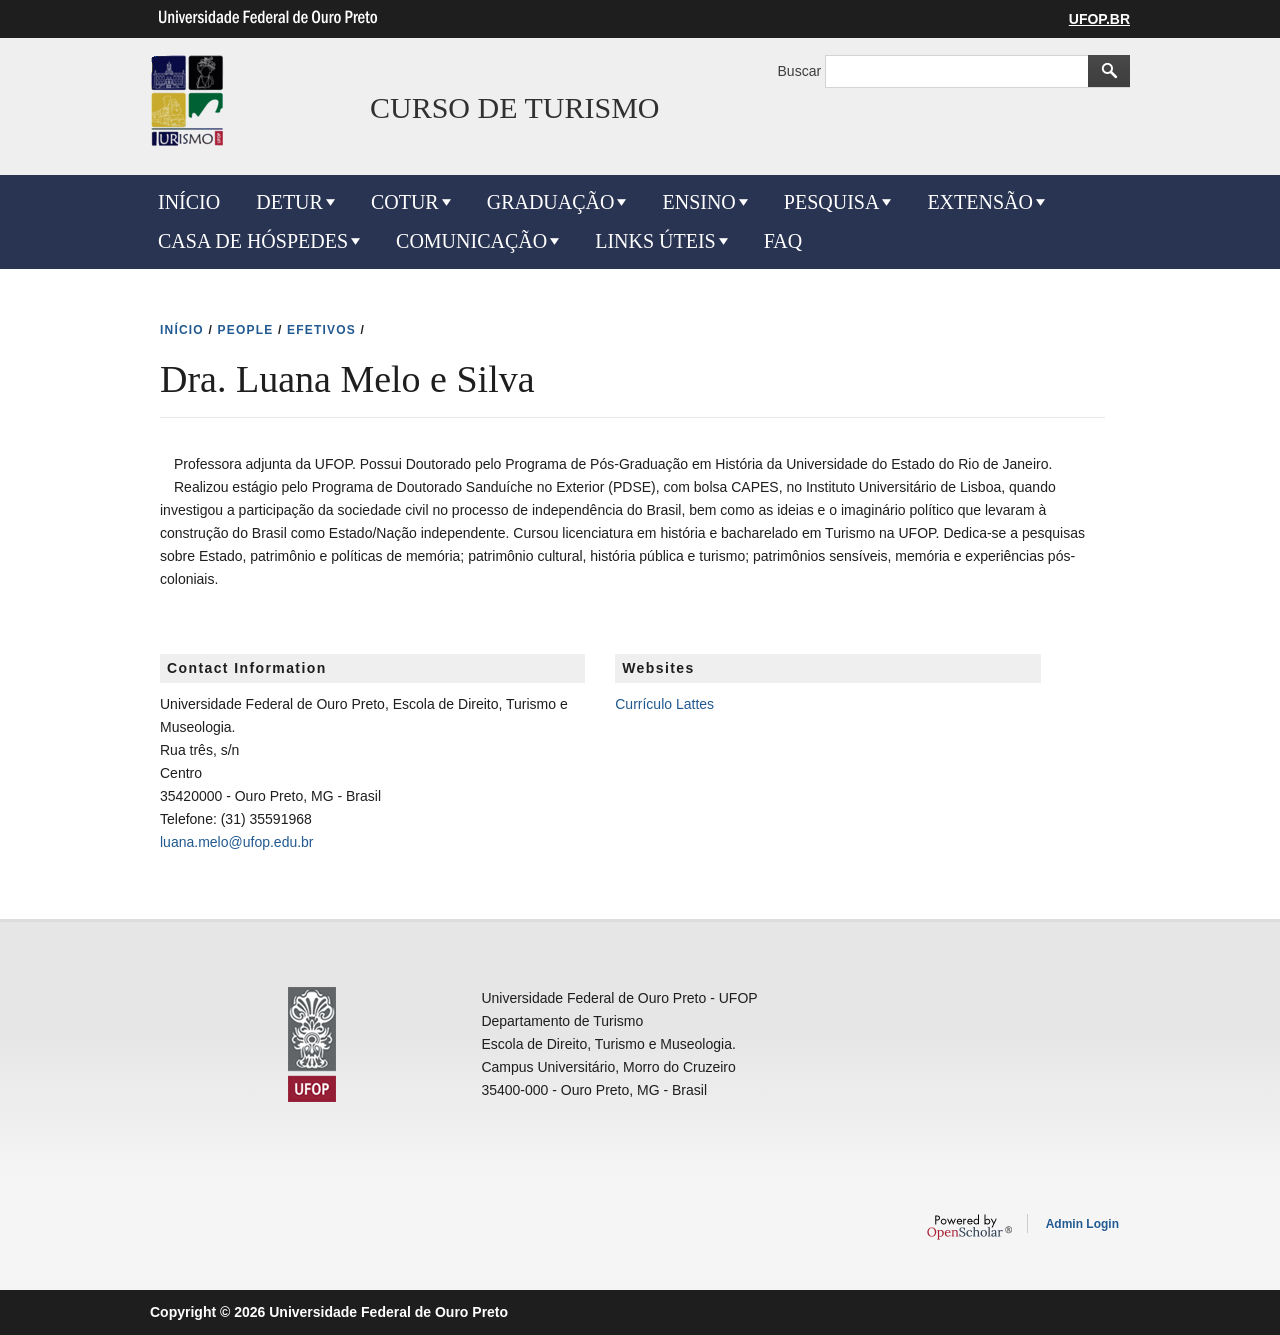 The width and height of the screenshot is (1280, 1335). Describe the element at coordinates (969, 1227) in the screenshot. I see `OpenScholar` at that location.